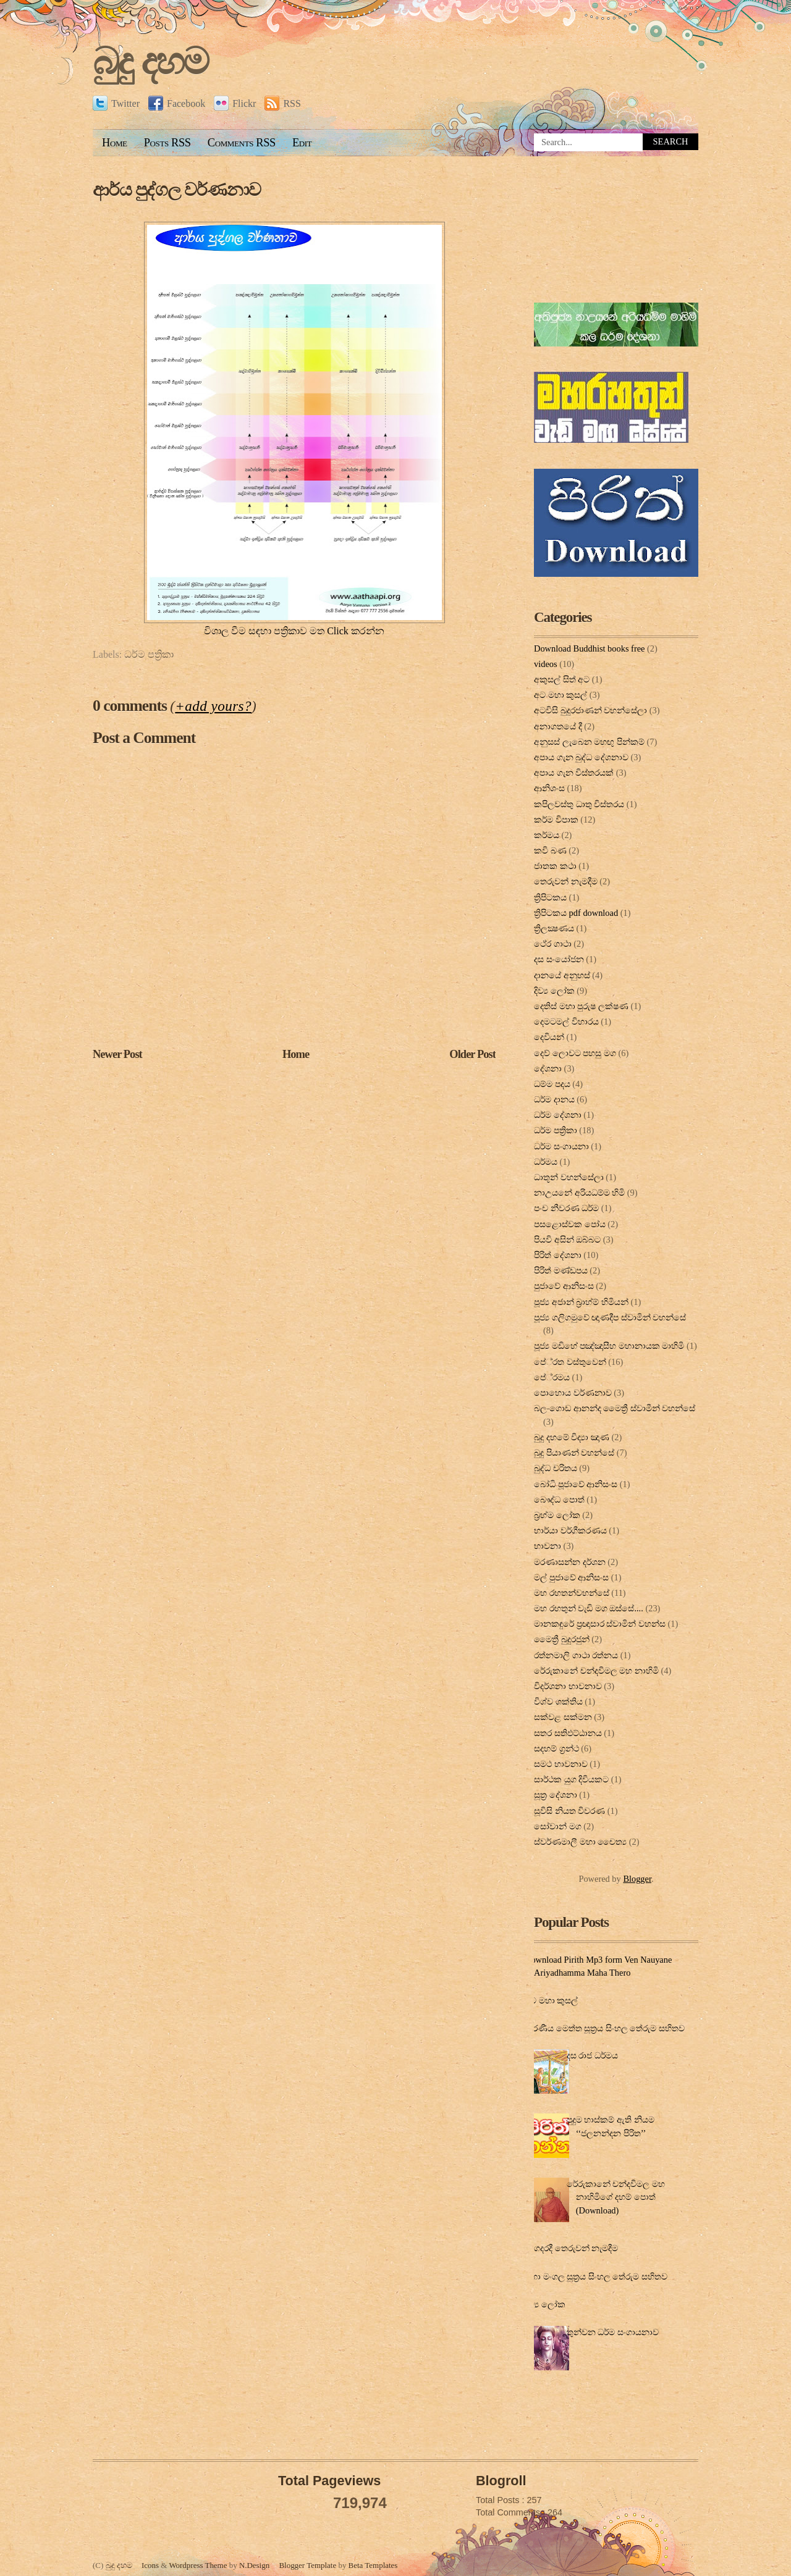 This screenshot has width=791, height=2576. I want to click on ධර්ම සංගායනා, so click(561, 1146).